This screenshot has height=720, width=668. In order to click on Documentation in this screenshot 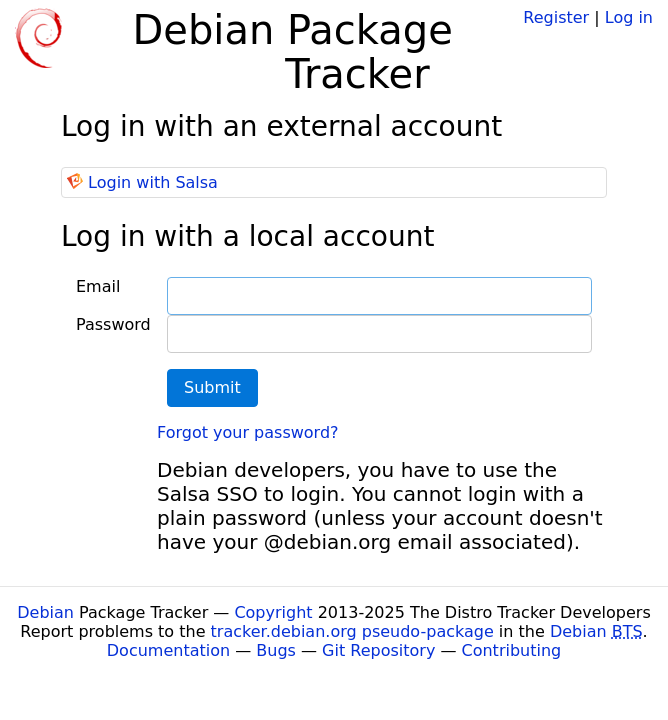, I will do `click(168, 650)`.